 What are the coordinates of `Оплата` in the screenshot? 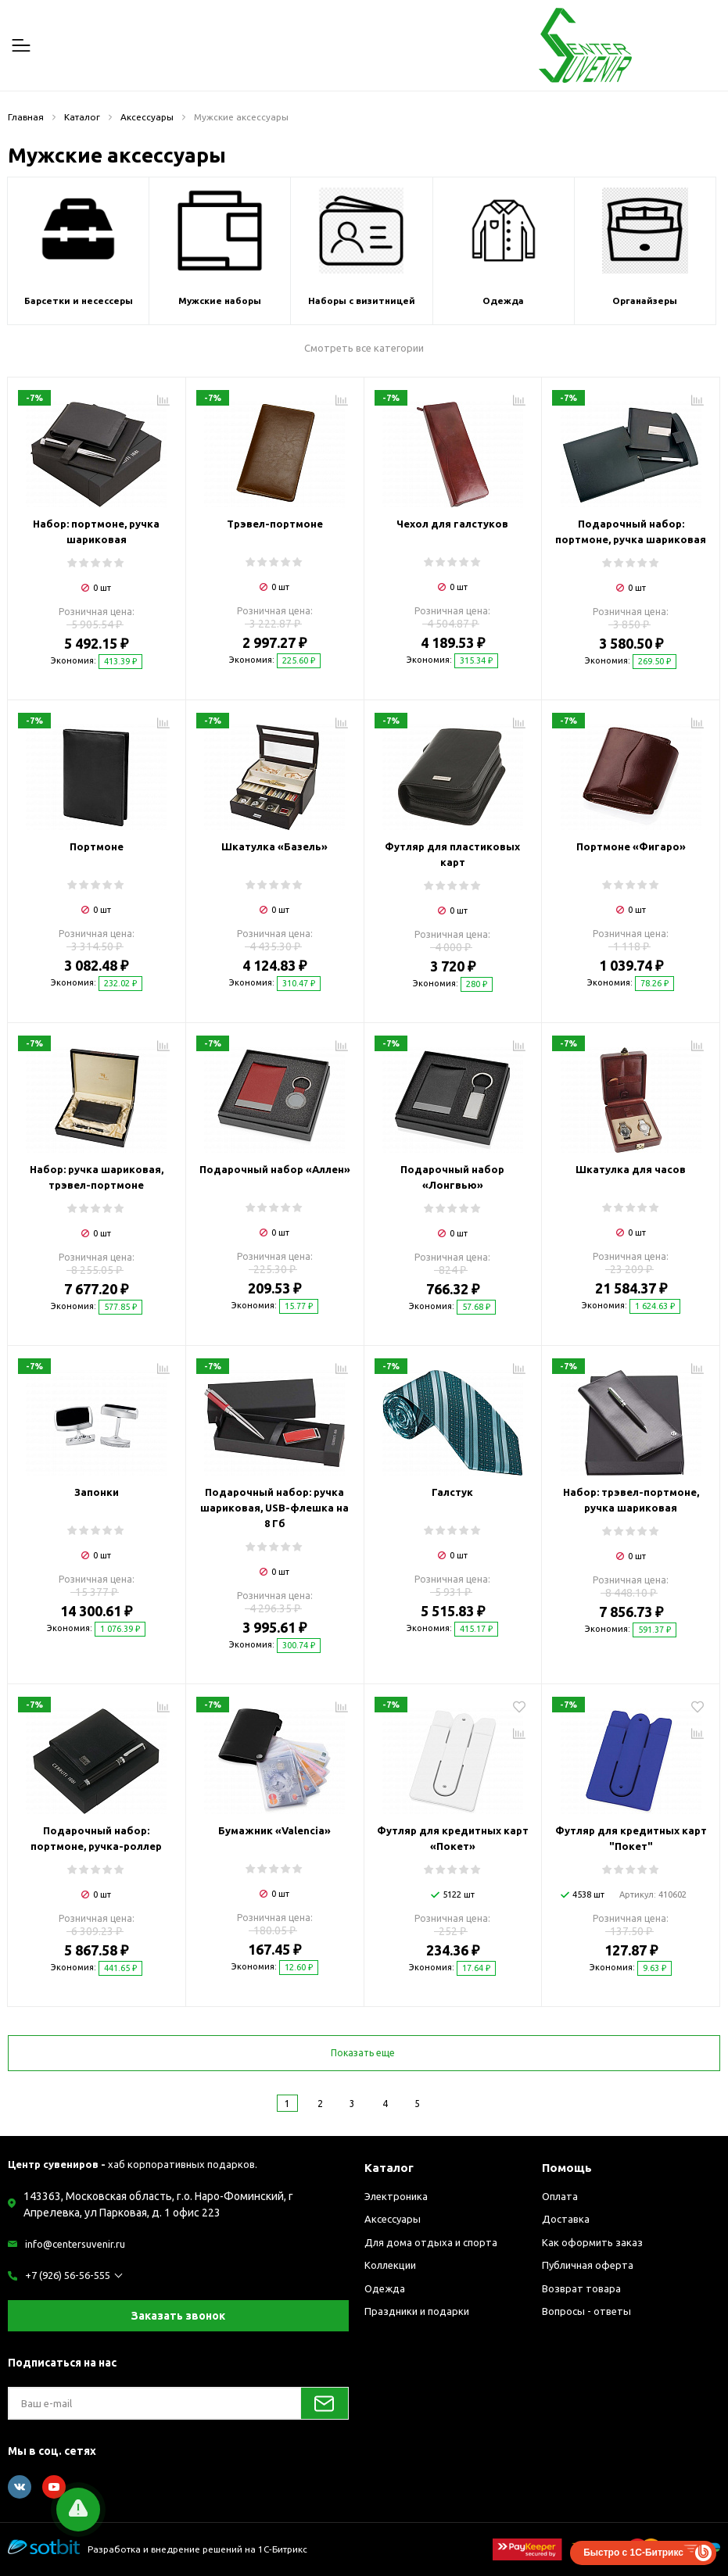 It's located at (560, 2196).